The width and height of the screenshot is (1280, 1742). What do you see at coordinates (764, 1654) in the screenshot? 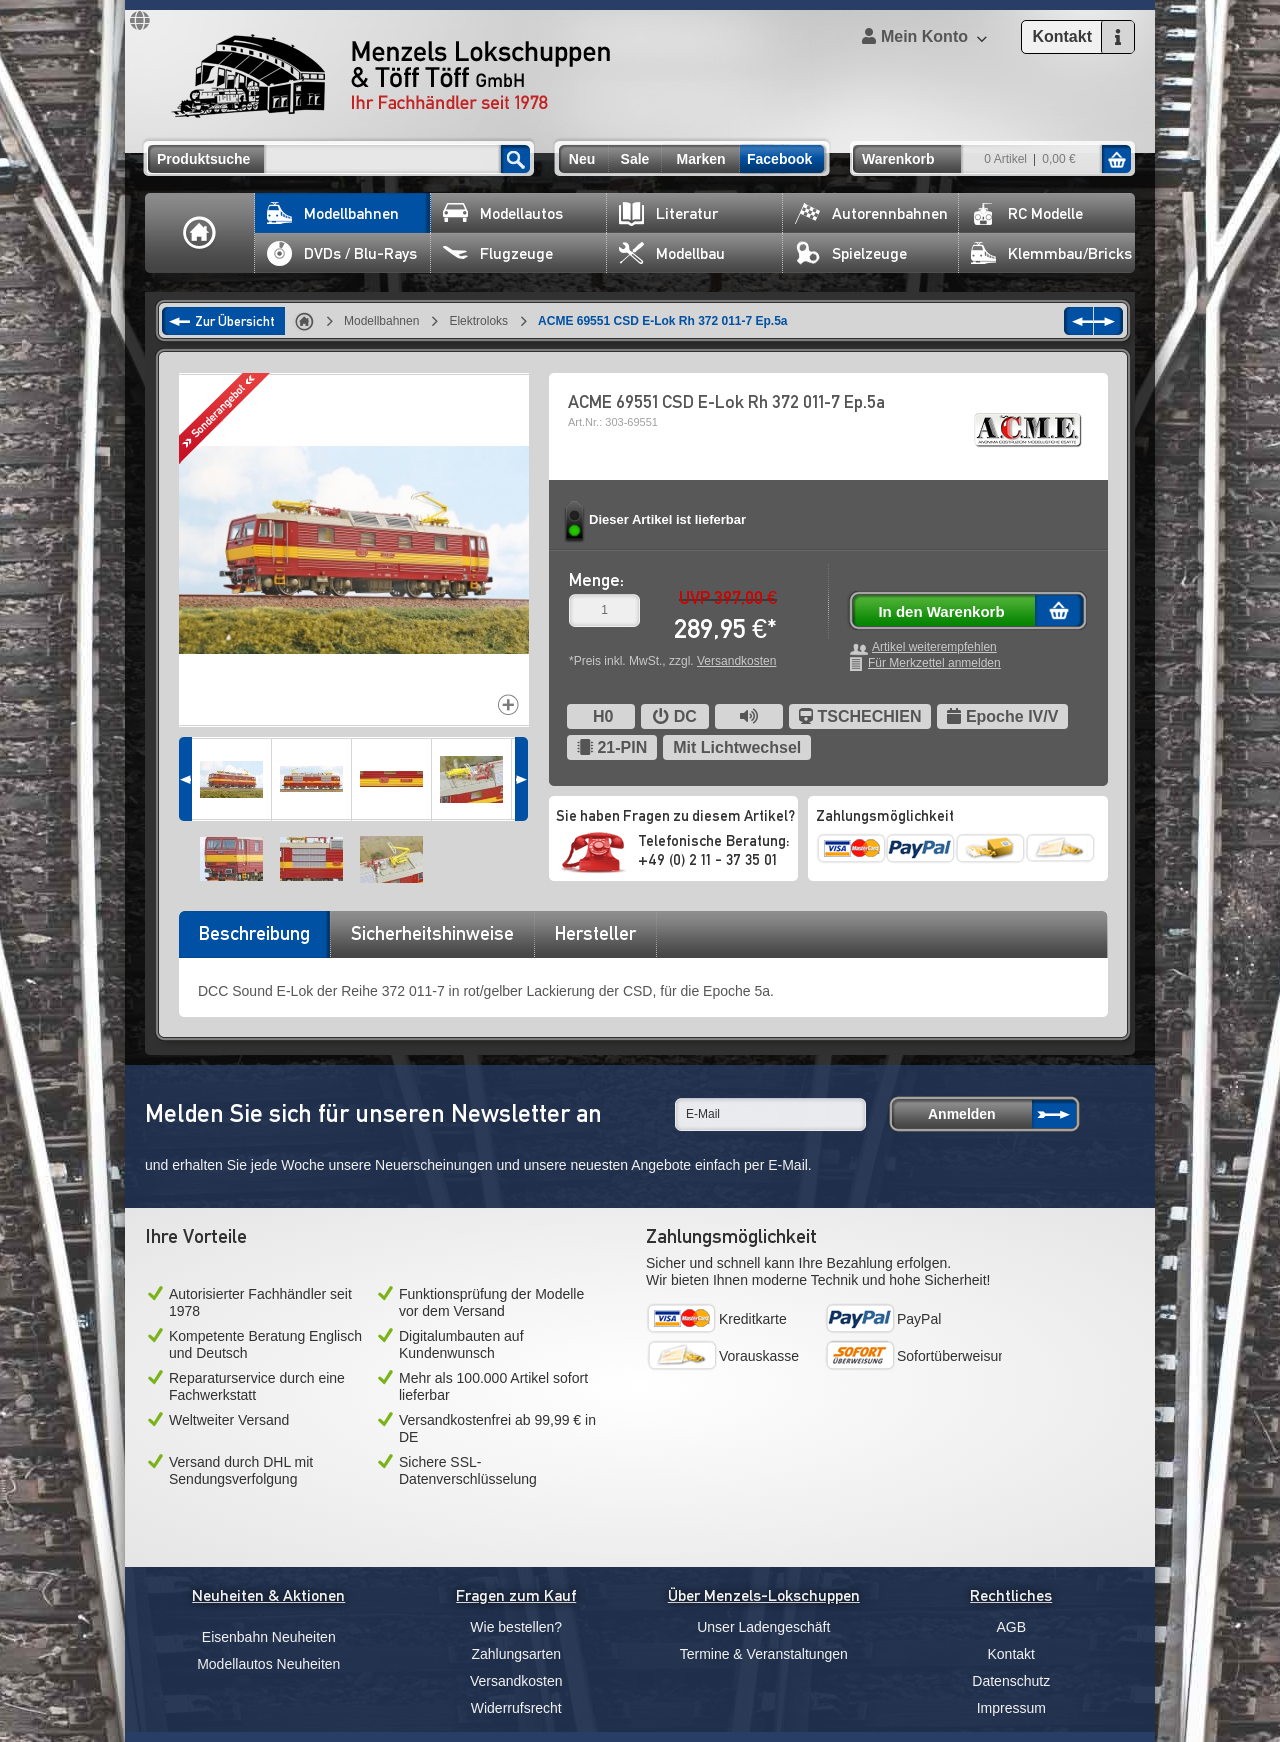
I see `Termine & Veranstaltungen` at bounding box center [764, 1654].